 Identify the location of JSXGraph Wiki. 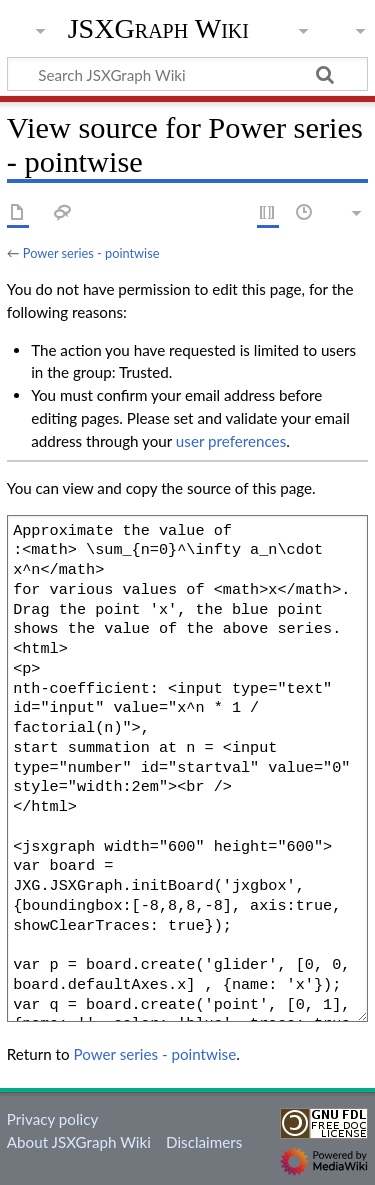
(158, 29).